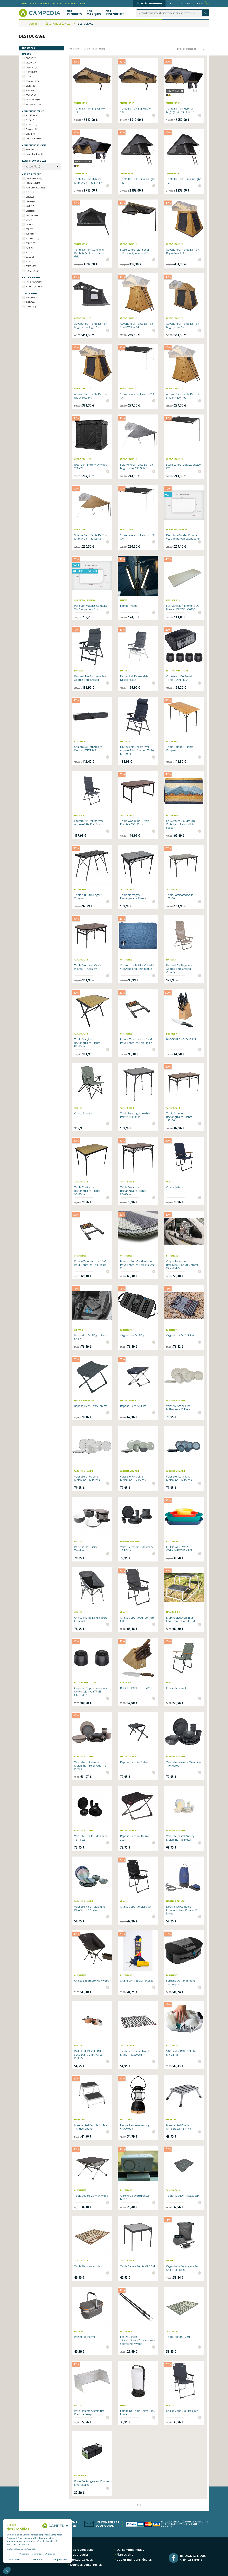  Describe the element at coordinates (91, 1619) in the screenshot. I see `Chaise pliante Deluxe extra compacte` at that location.